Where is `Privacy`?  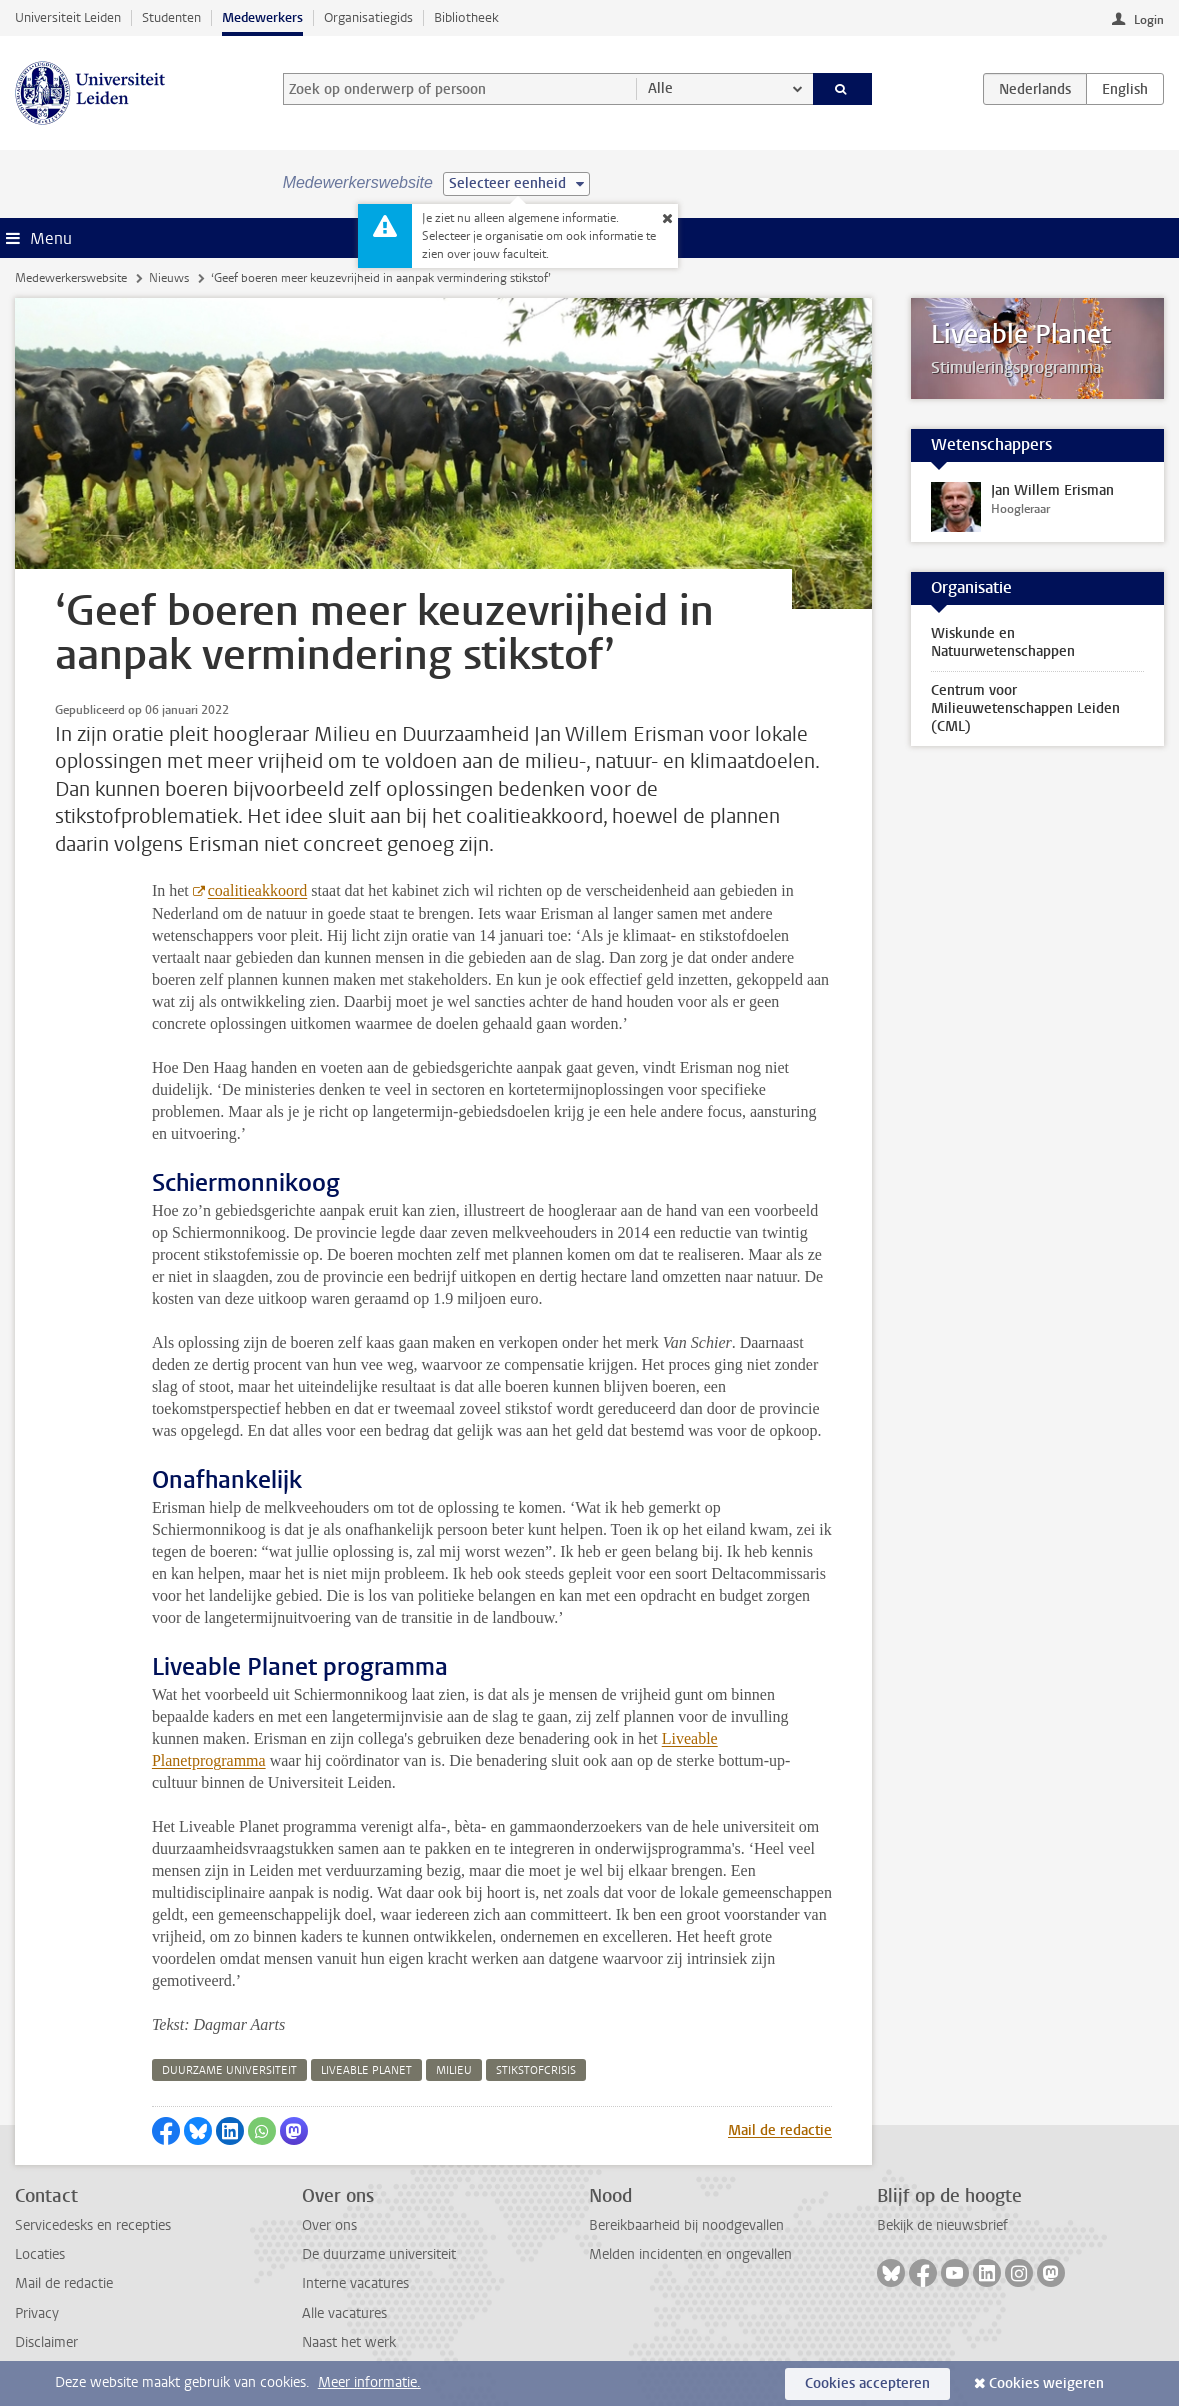
Privacy is located at coordinates (37, 2313).